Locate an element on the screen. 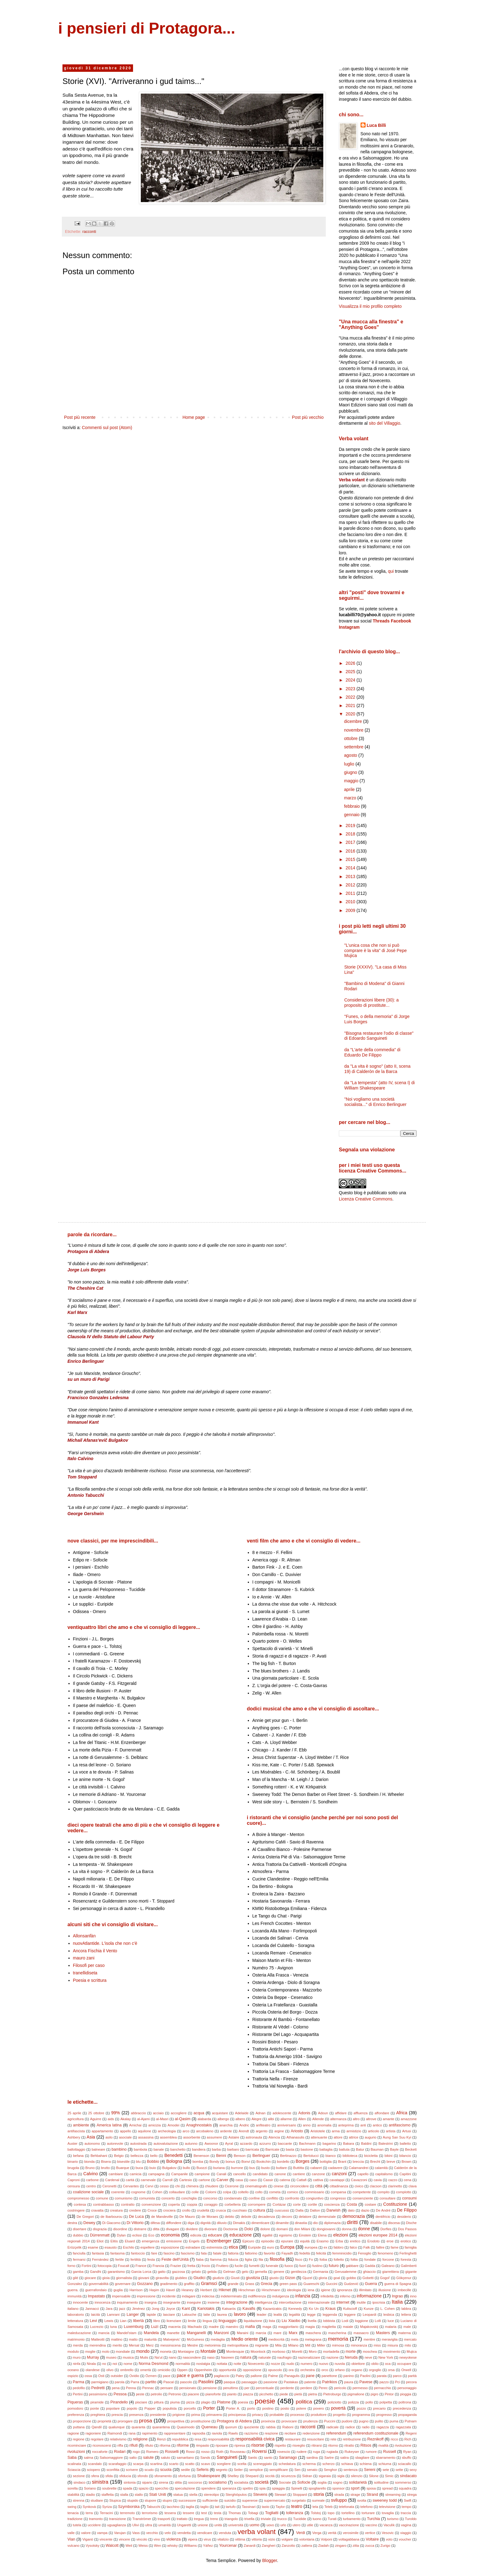 This screenshot has height=2576, width=484. Fenoglio is located at coordinates (364, 2253).